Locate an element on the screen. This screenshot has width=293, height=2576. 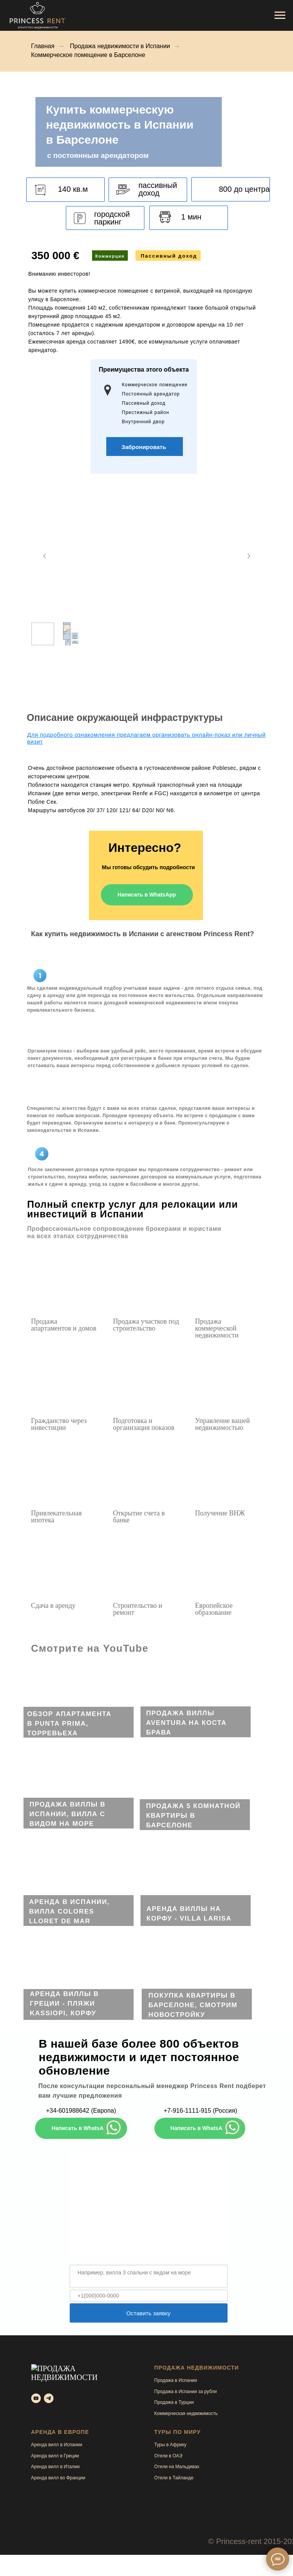
Туры в Африку is located at coordinates (170, 2444).